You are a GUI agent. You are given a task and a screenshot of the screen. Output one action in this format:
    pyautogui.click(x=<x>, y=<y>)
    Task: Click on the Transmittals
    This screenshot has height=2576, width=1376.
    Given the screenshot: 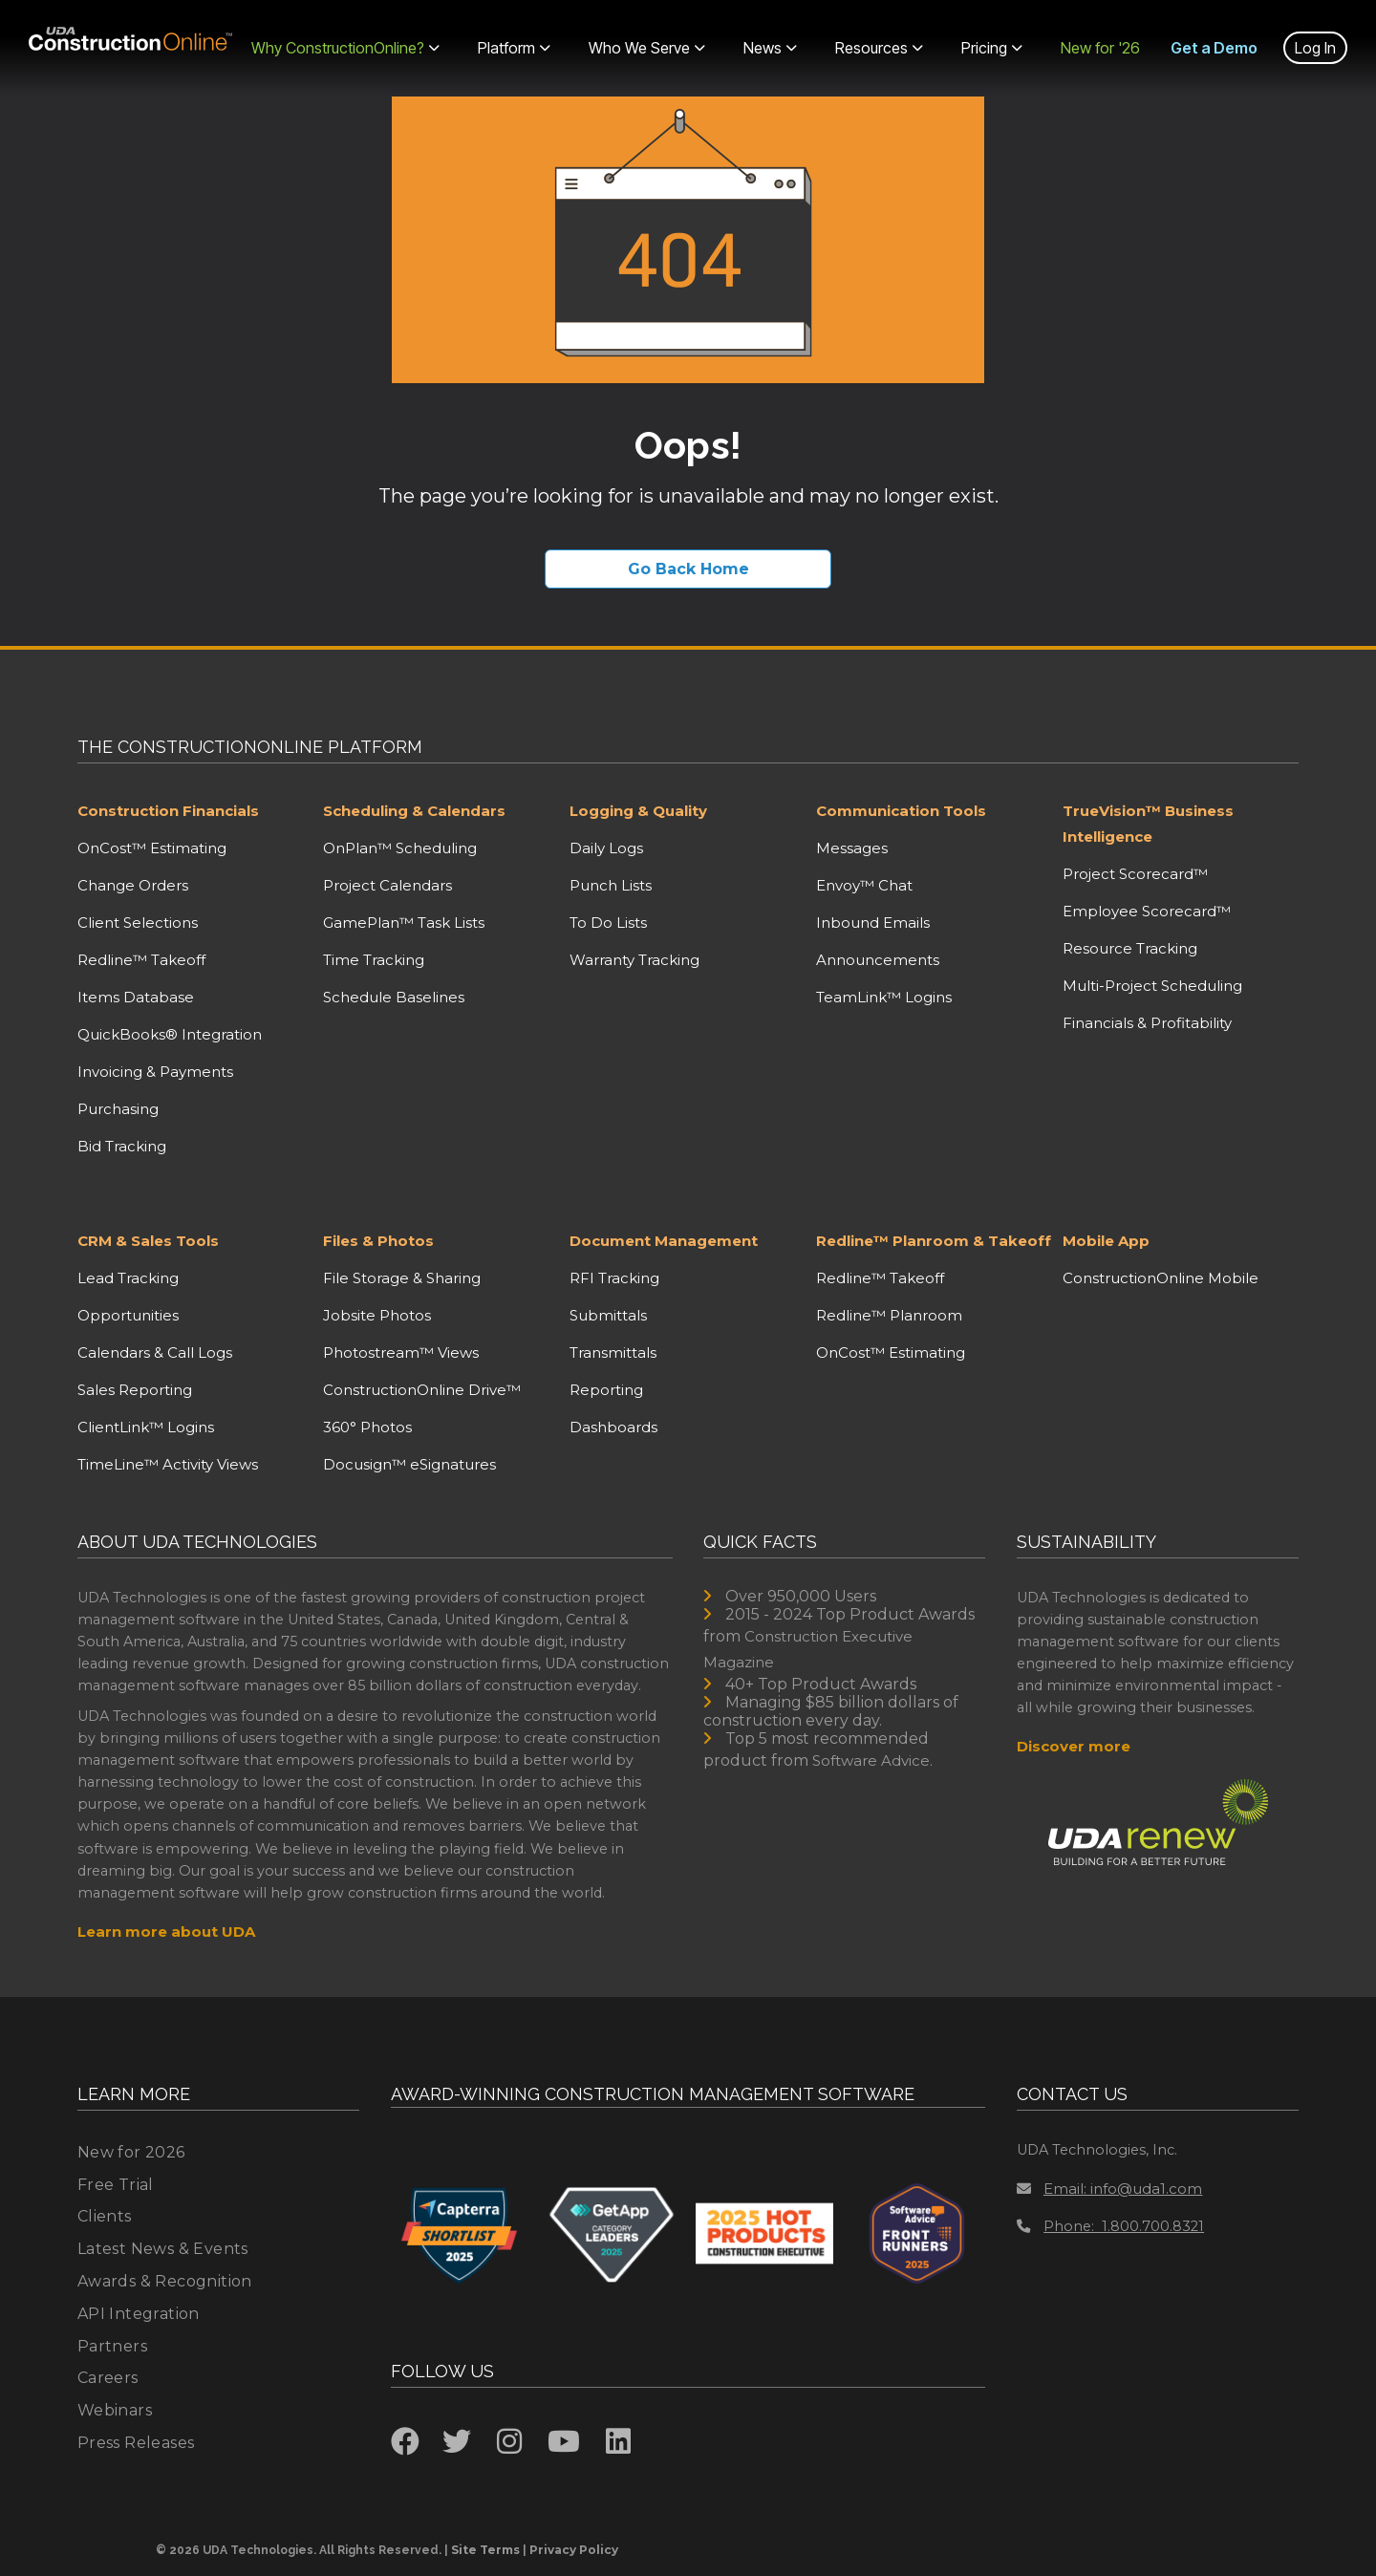 What is the action you would take?
    pyautogui.click(x=613, y=1352)
    